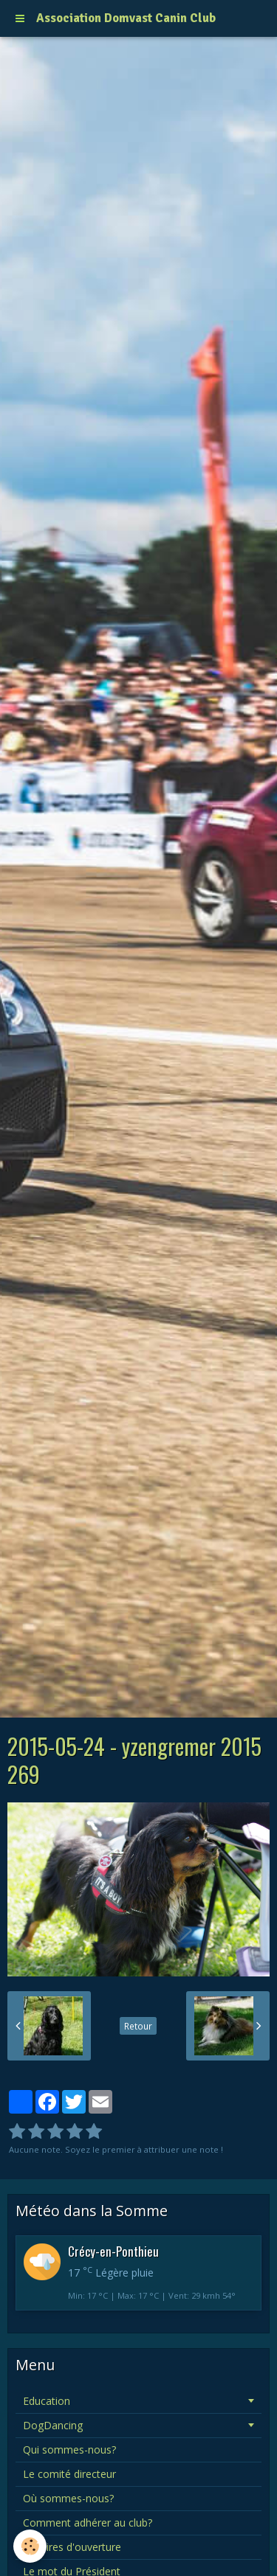 The height and width of the screenshot is (2576, 277). Describe the element at coordinates (46, 2401) in the screenshot. I see `Education` at that location.